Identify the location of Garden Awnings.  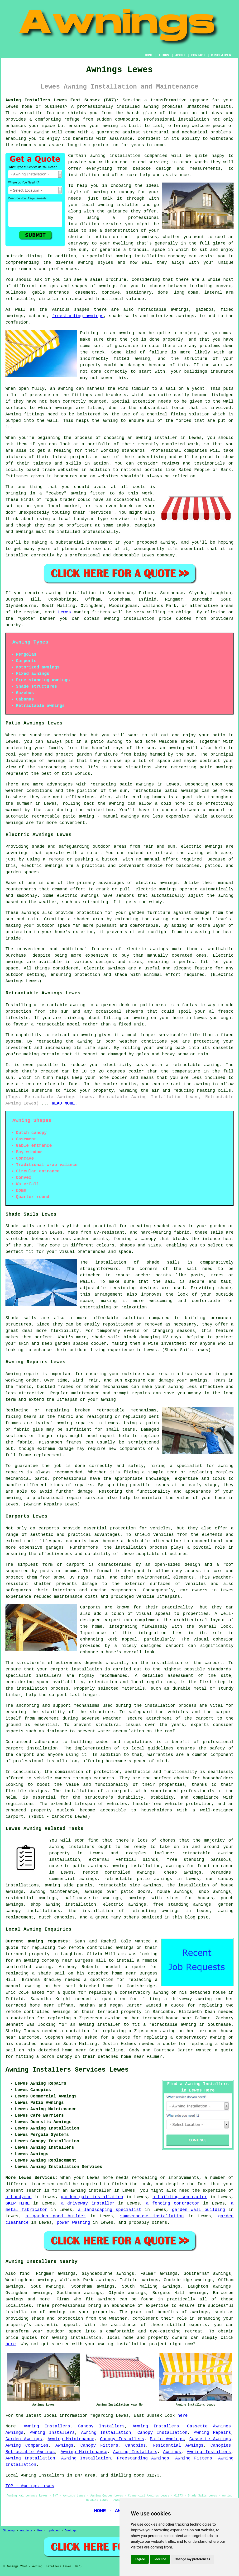
(23, 2439).